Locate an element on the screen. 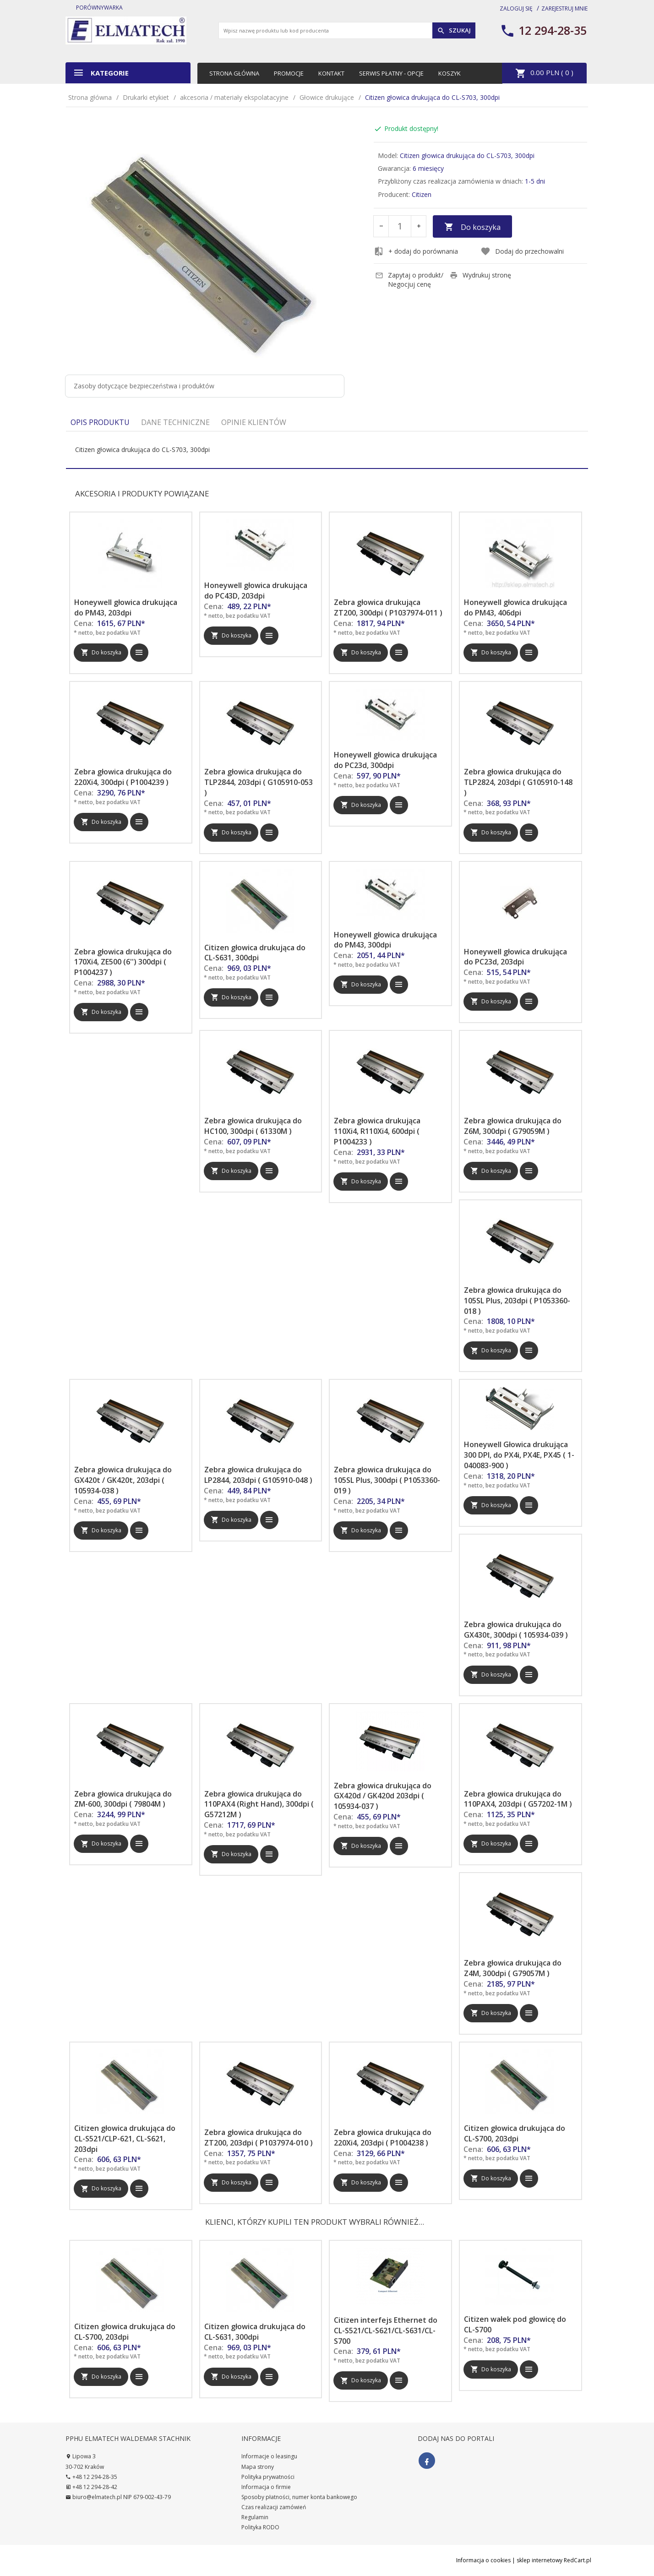 Image resolution: width=654 pixels, height=2576 pixels. Regulamin is located at coordinates (254, 2517).